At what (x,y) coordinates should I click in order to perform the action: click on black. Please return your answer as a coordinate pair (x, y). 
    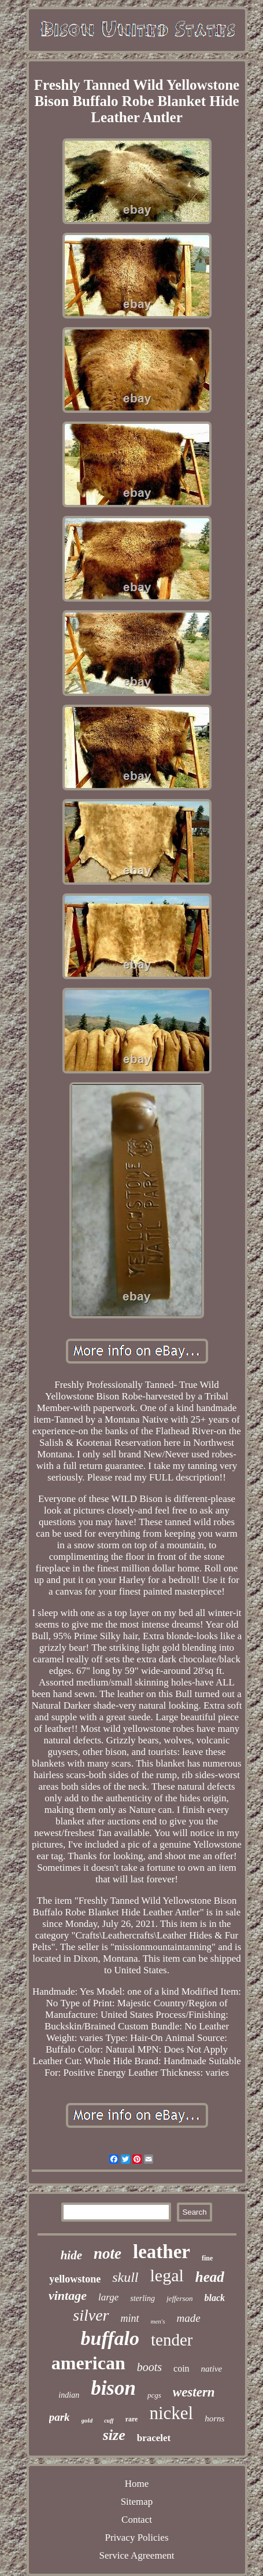
    Looking at the image, I should click on (215, 2298).